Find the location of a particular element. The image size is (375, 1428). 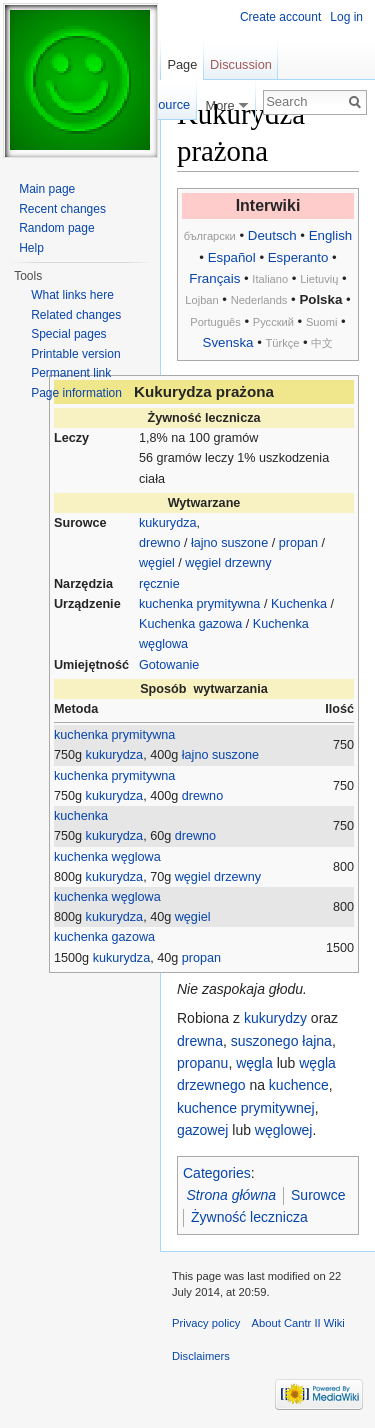

kuchenka is located at coordinates (81, 816).